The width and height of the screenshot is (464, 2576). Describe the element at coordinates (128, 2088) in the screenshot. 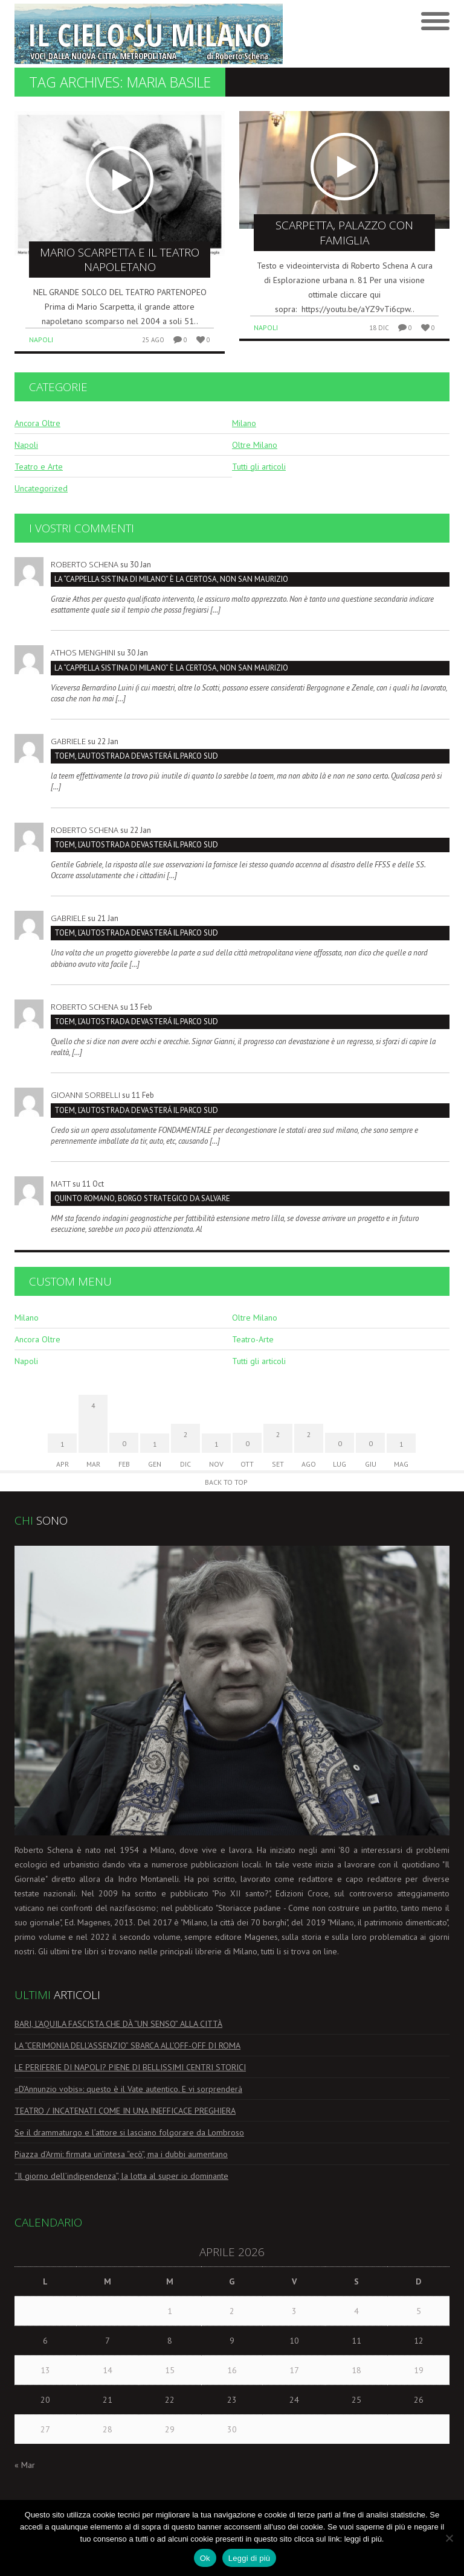

I see `«D’Annunzio vobis»: questo è il Vate autentico. E vi sorprenderà` at that location.